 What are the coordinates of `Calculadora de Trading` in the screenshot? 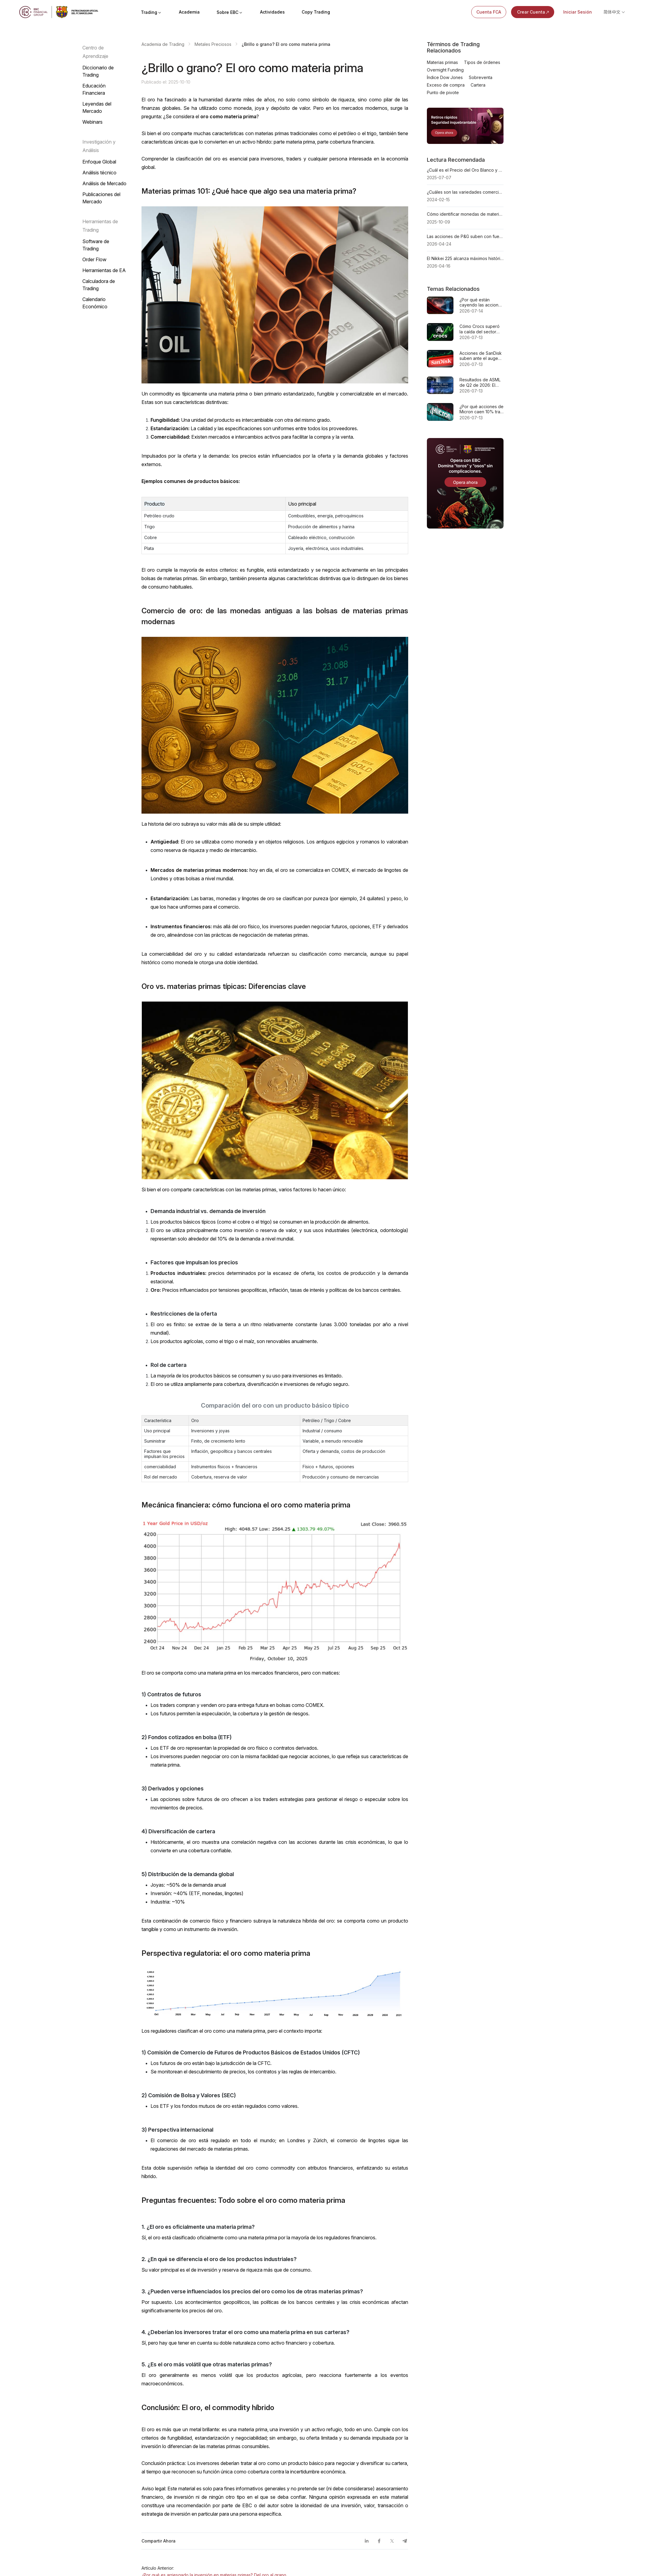 It's located at (98, 284).